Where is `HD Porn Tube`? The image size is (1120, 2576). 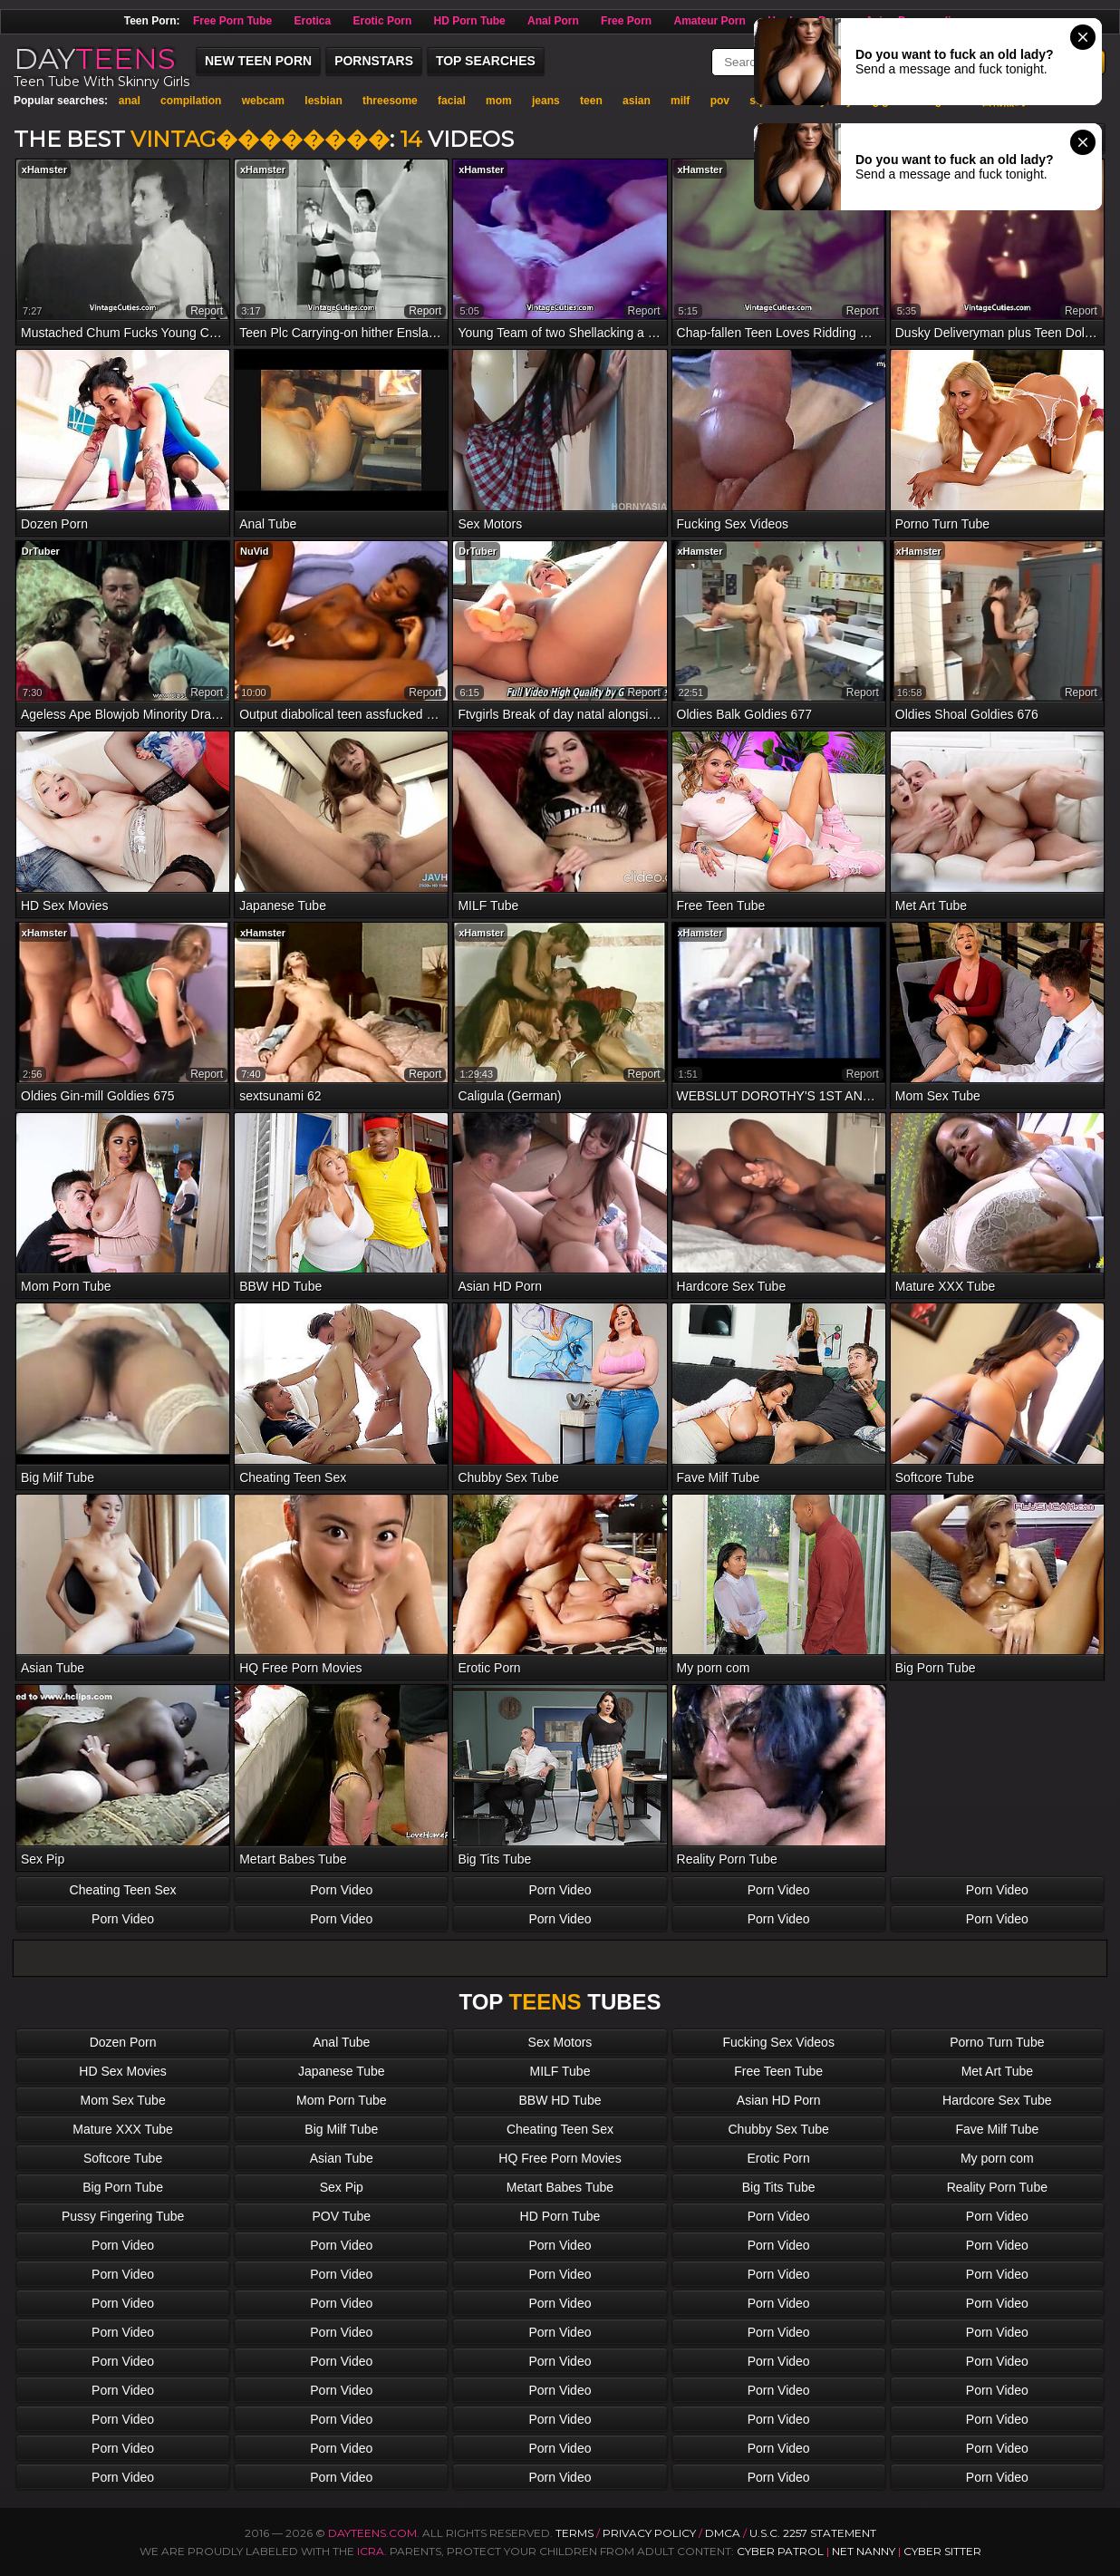
HD Porn Tube is located at coordinates (470, 21).